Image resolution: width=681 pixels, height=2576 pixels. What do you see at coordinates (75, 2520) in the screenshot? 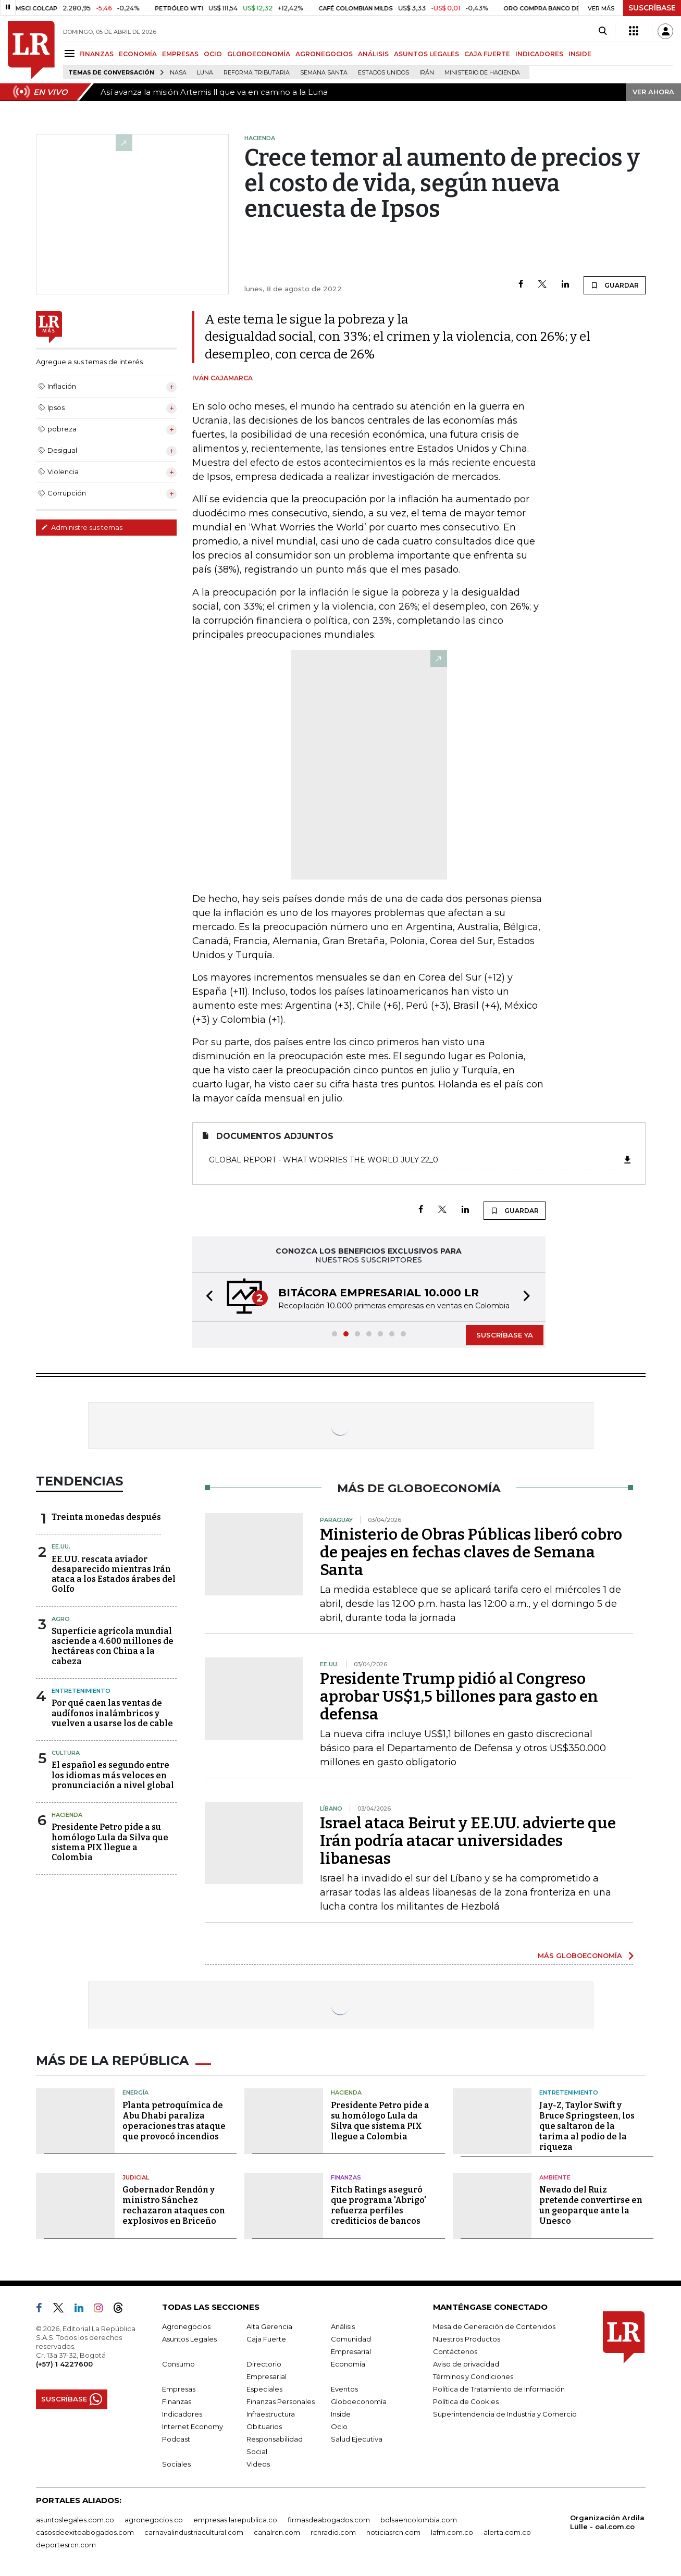
I see `asuntoslegales.com.co` at bounding box center [75, 2520].